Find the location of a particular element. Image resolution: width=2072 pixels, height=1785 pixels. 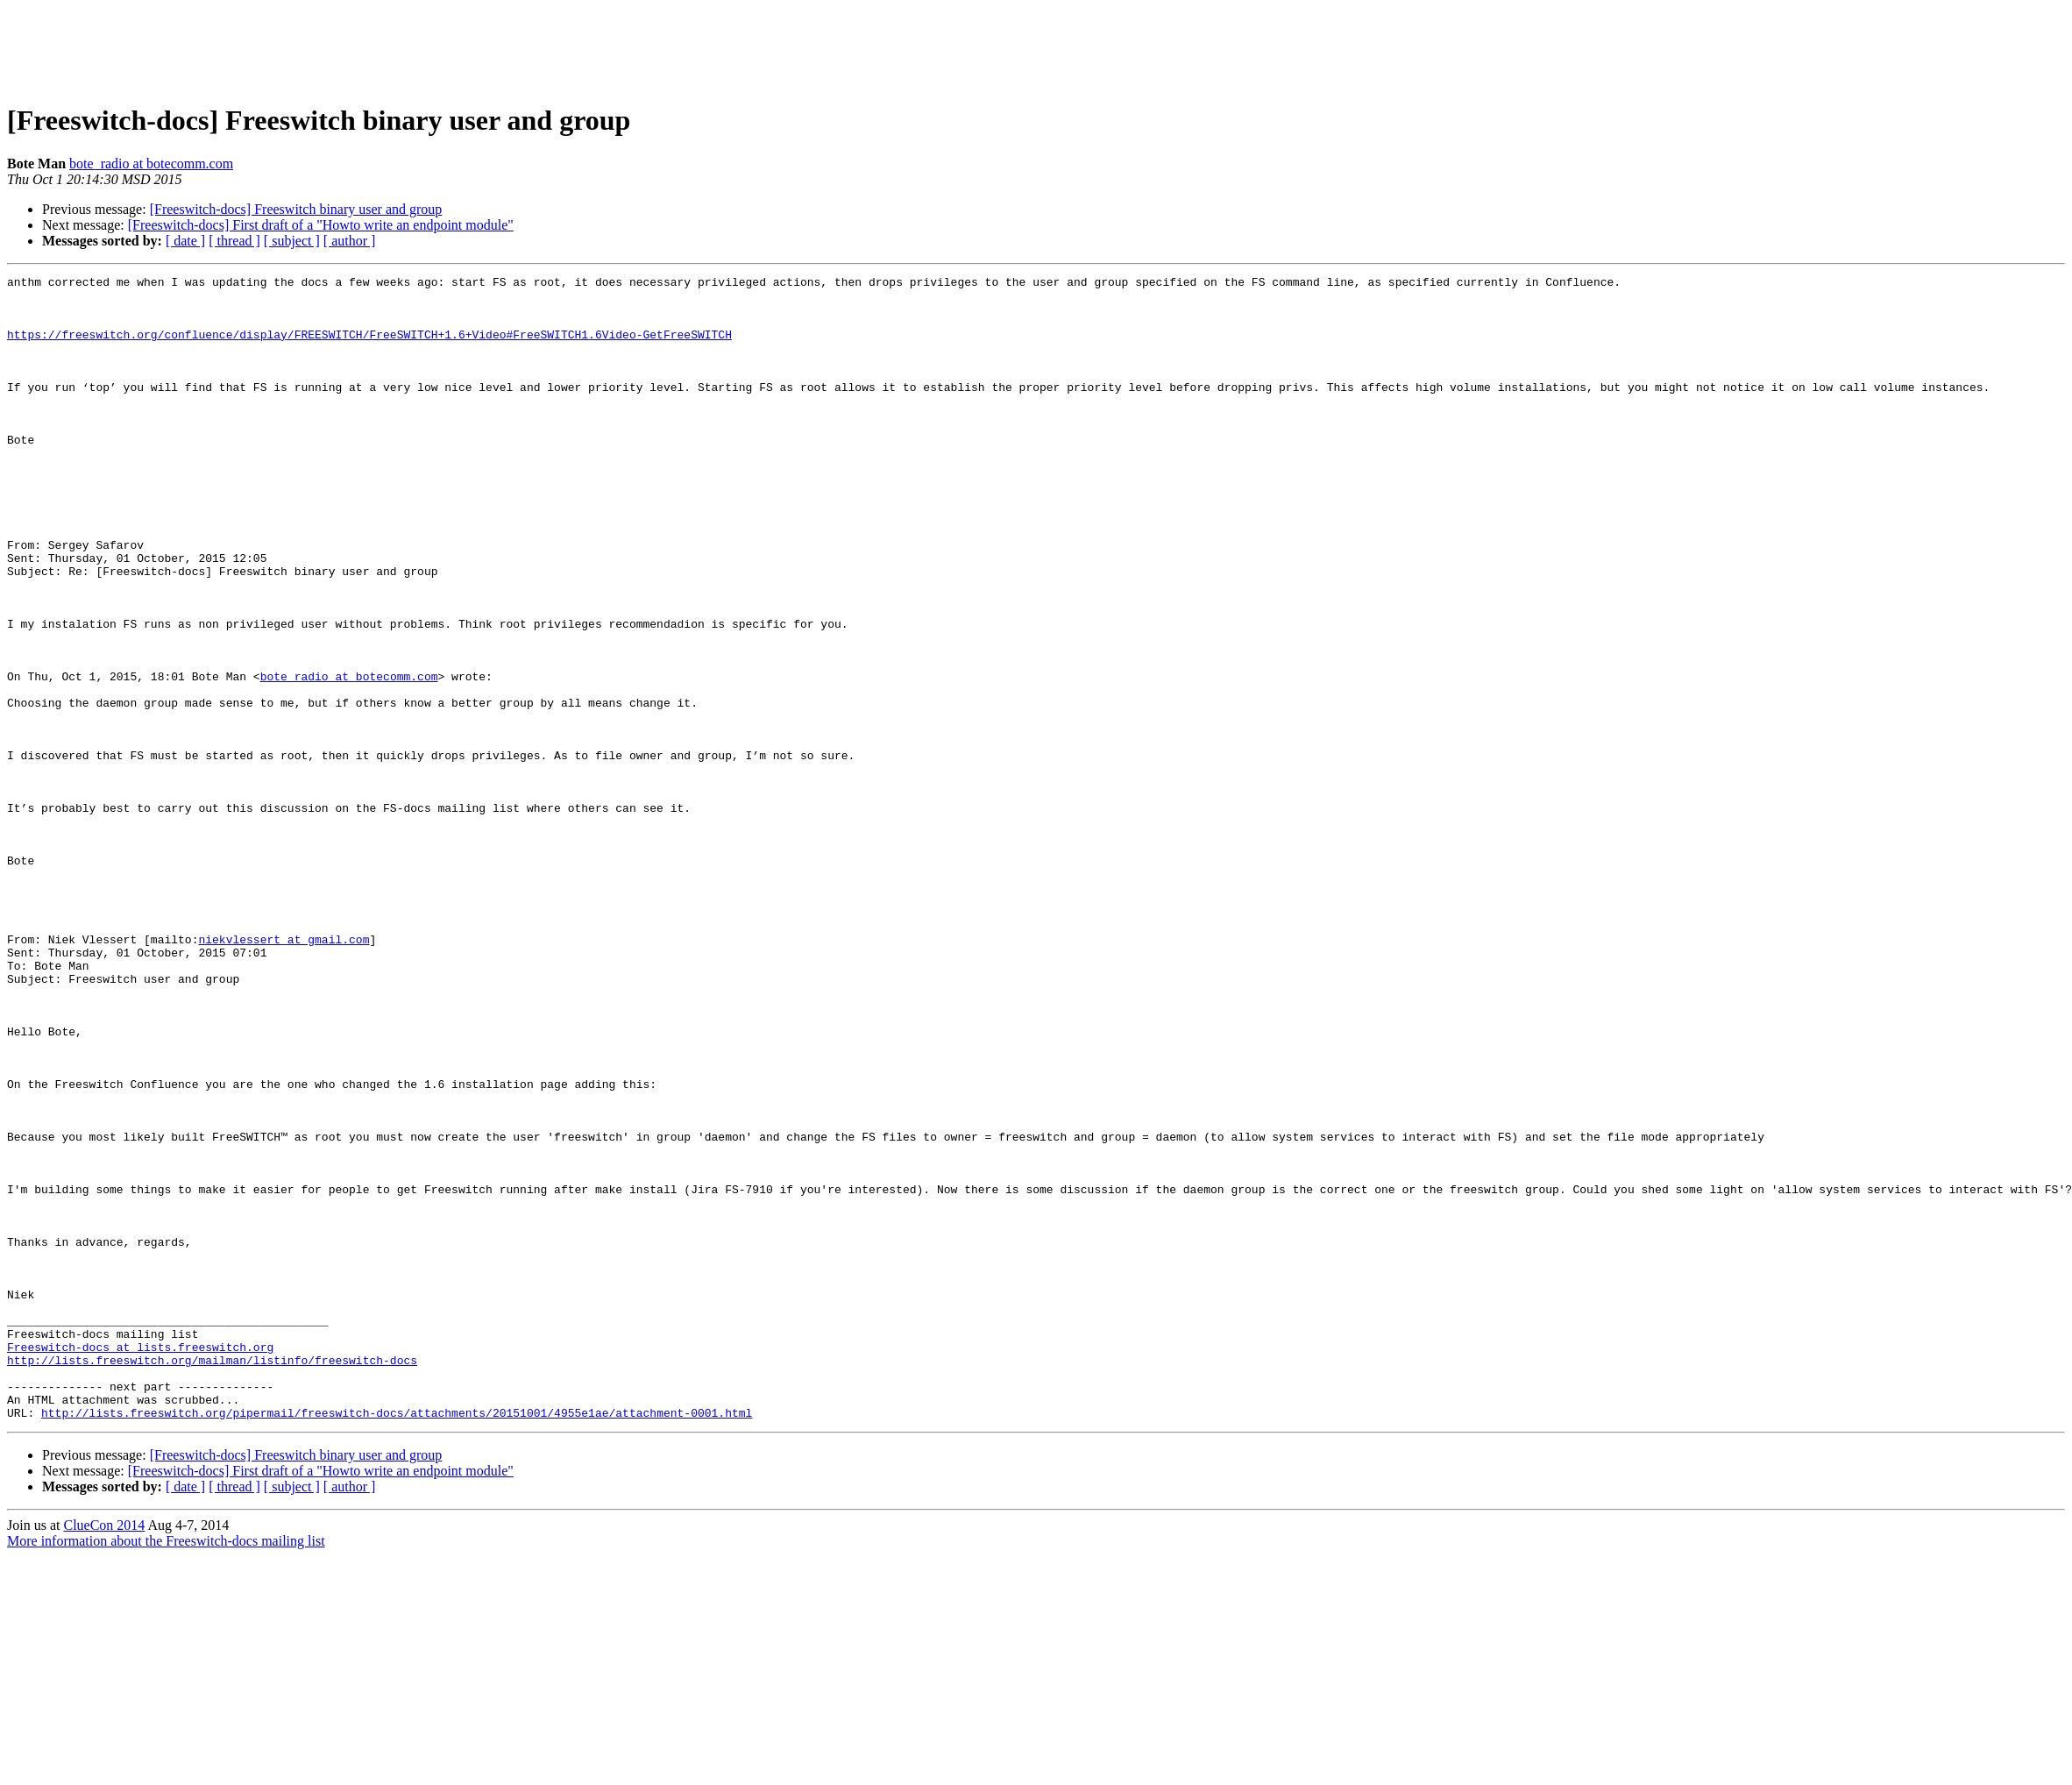

https://freeswitch.org/confluence/display/FREESWITCH/FreeSWITCH+1.6+Video#FreeSWITCH1.6Video-GetFreeSWITCH is located at coordinates (369, 347).